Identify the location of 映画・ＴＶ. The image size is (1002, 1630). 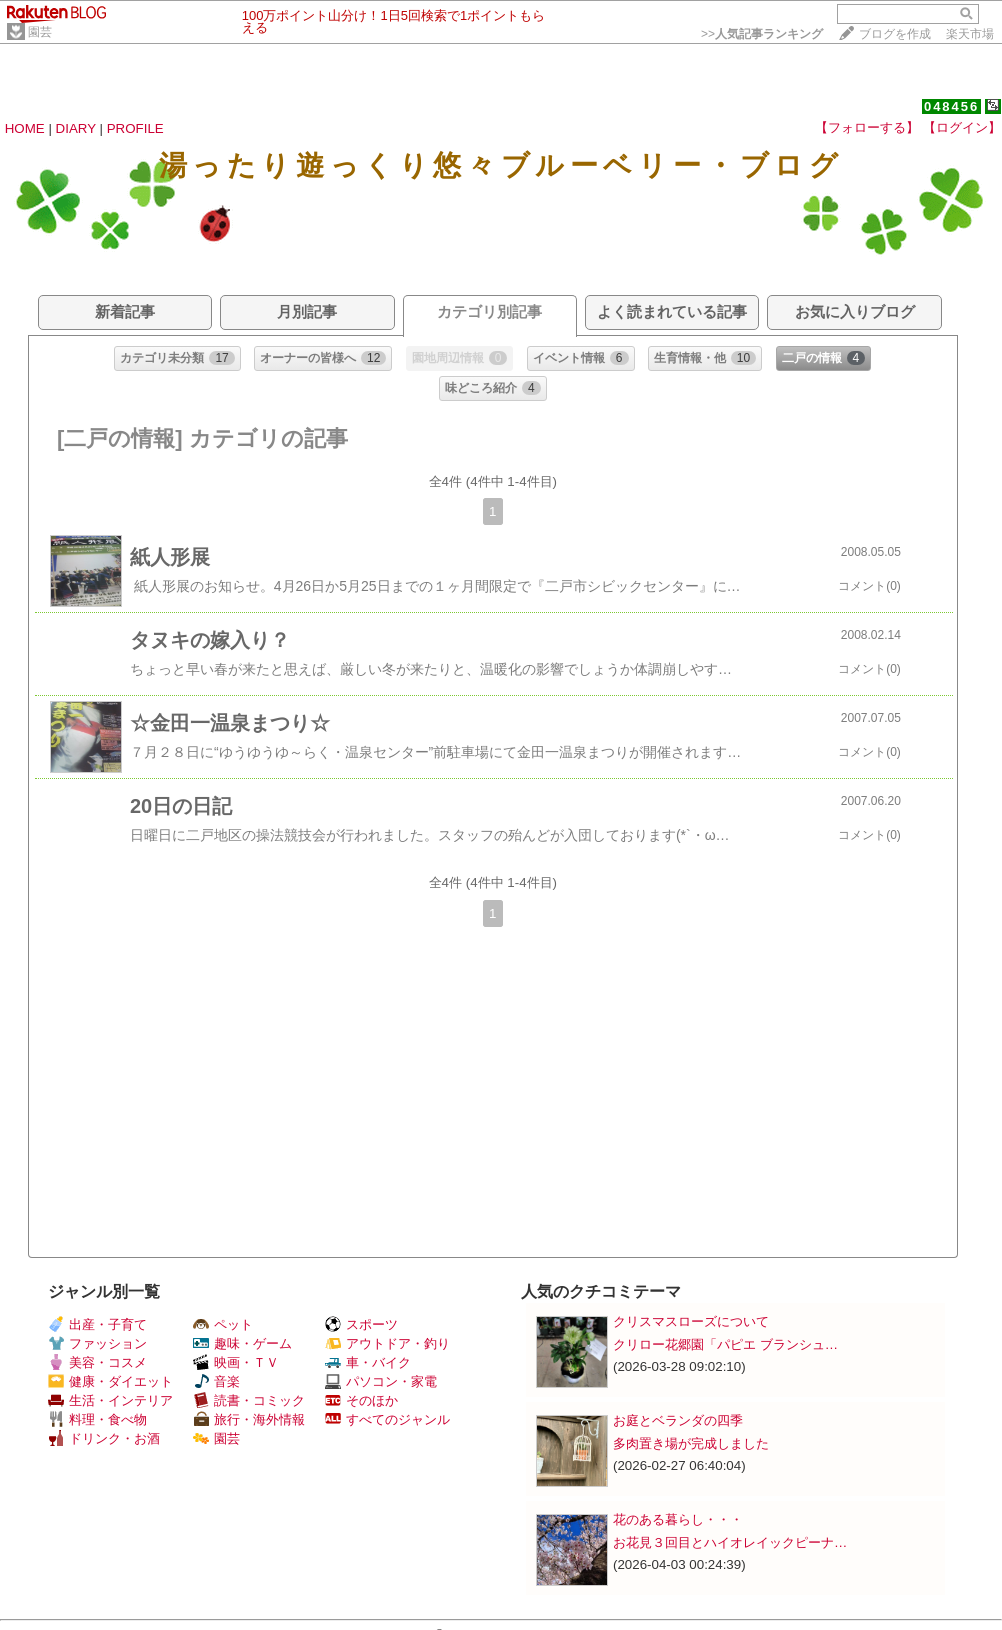
(236, 1362).